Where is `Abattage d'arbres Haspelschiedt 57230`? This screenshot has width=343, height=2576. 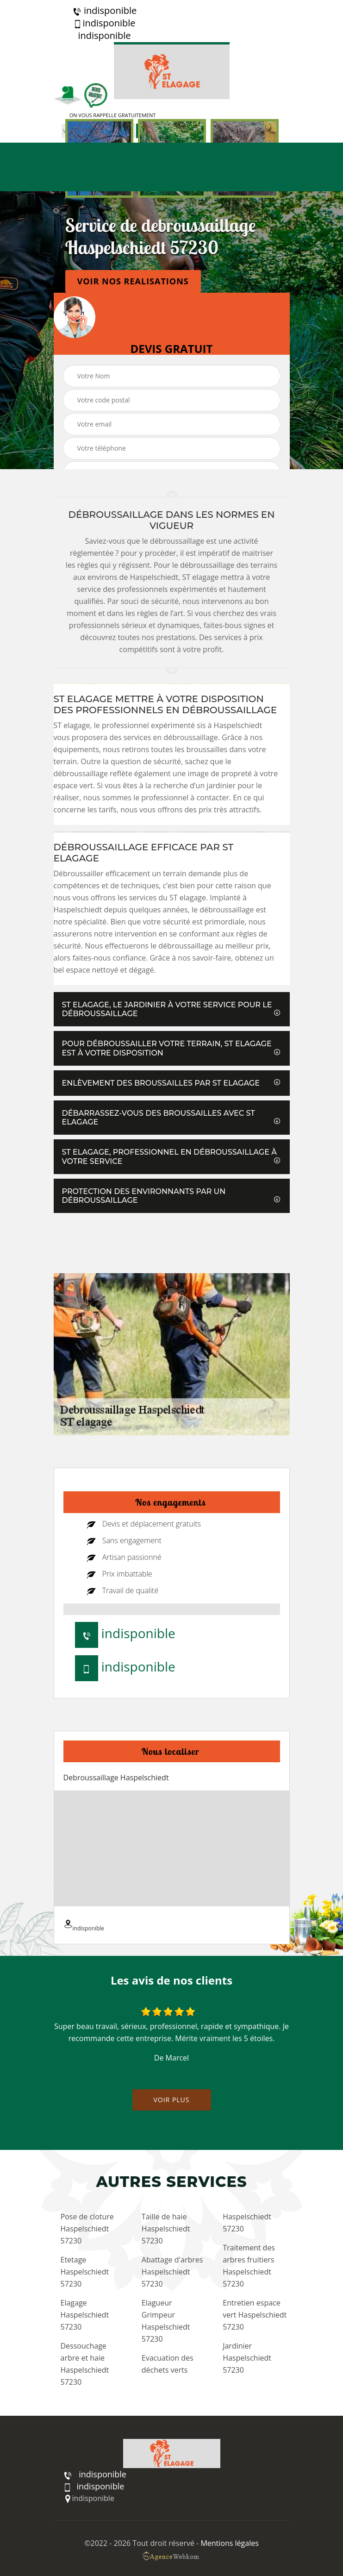 Abattage d'arbres Haspelschiedt 57230 is located at coordinates (172, 2272).